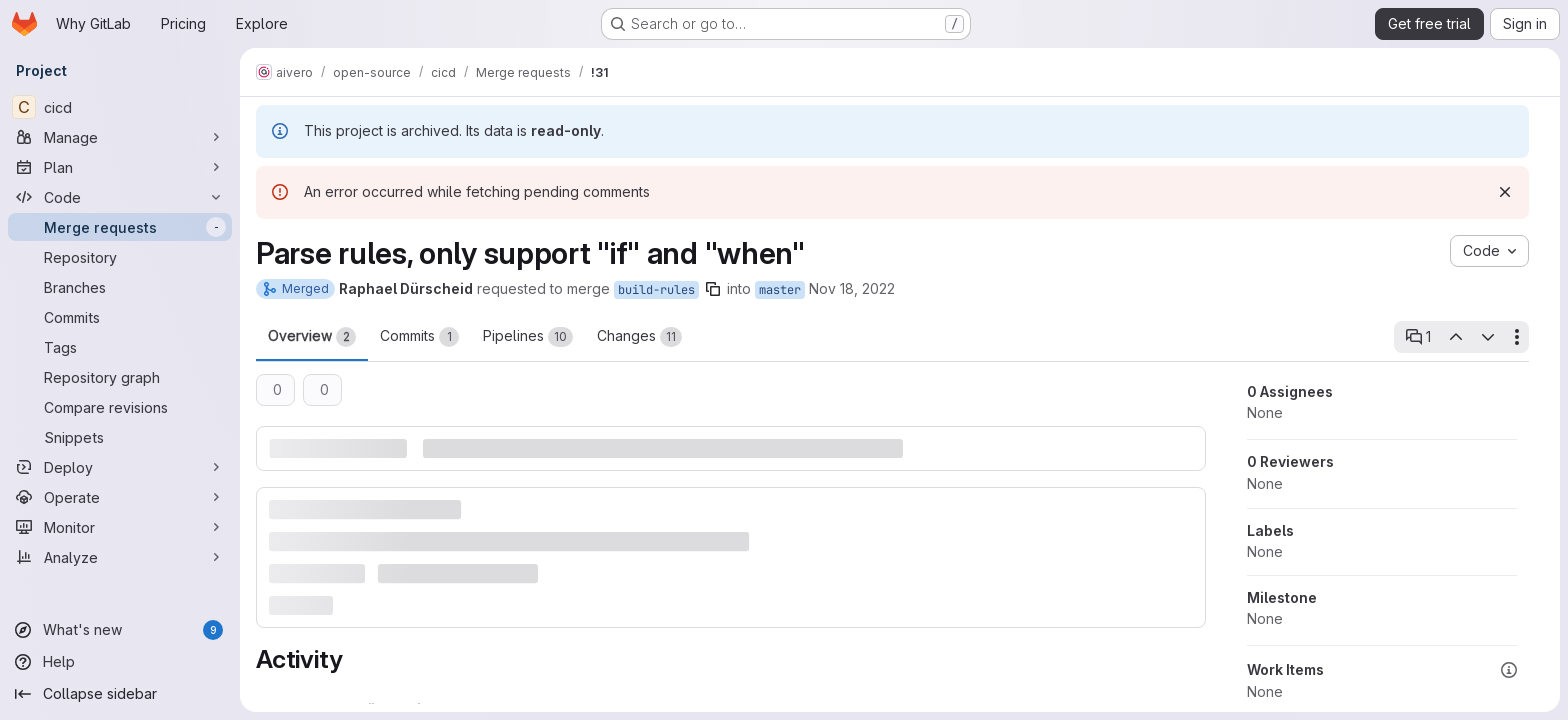 The width and height of the screenshot is (1568, 720). What do you see at coordinates (120, 377) in the screenshot?
I see `[Repository graph]` at bounding box center [120, 377].